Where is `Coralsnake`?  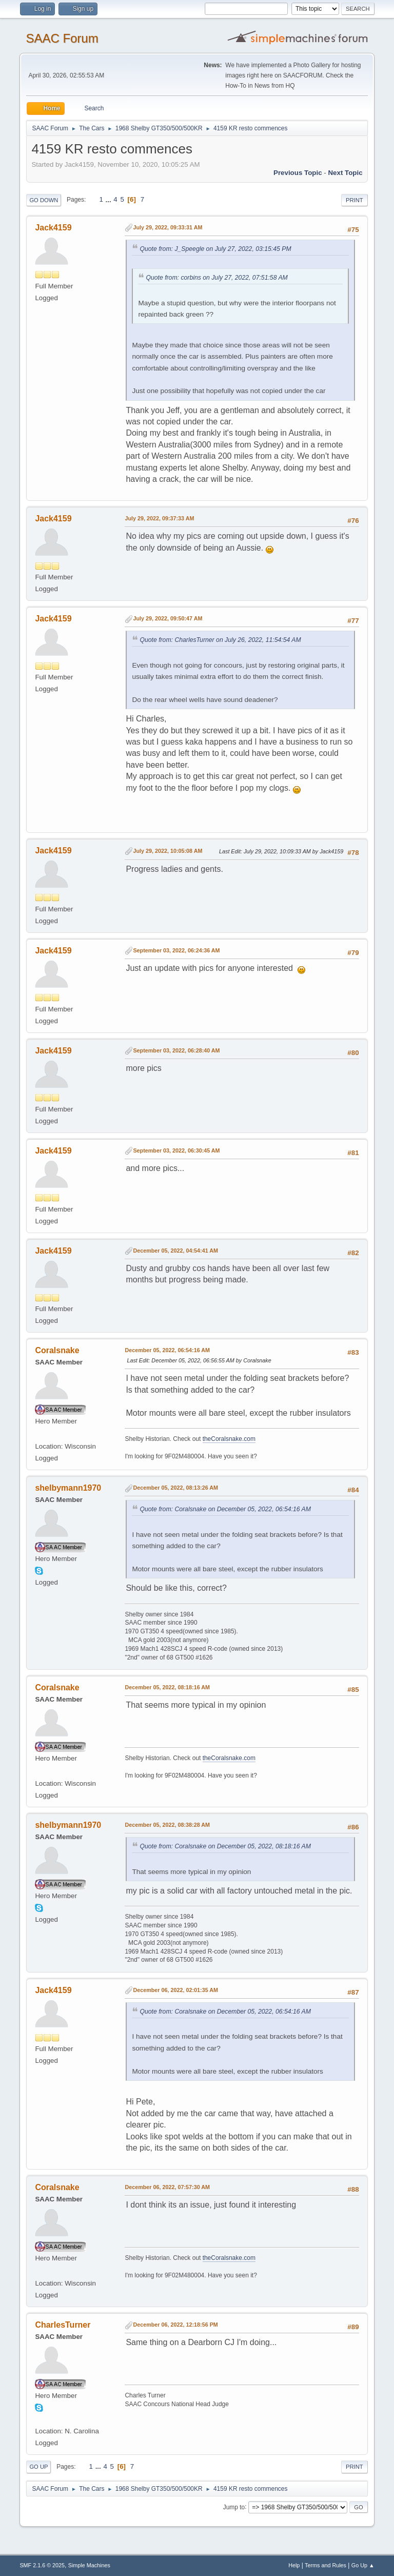
Coralsnake is located at coordinates (57, 1350).